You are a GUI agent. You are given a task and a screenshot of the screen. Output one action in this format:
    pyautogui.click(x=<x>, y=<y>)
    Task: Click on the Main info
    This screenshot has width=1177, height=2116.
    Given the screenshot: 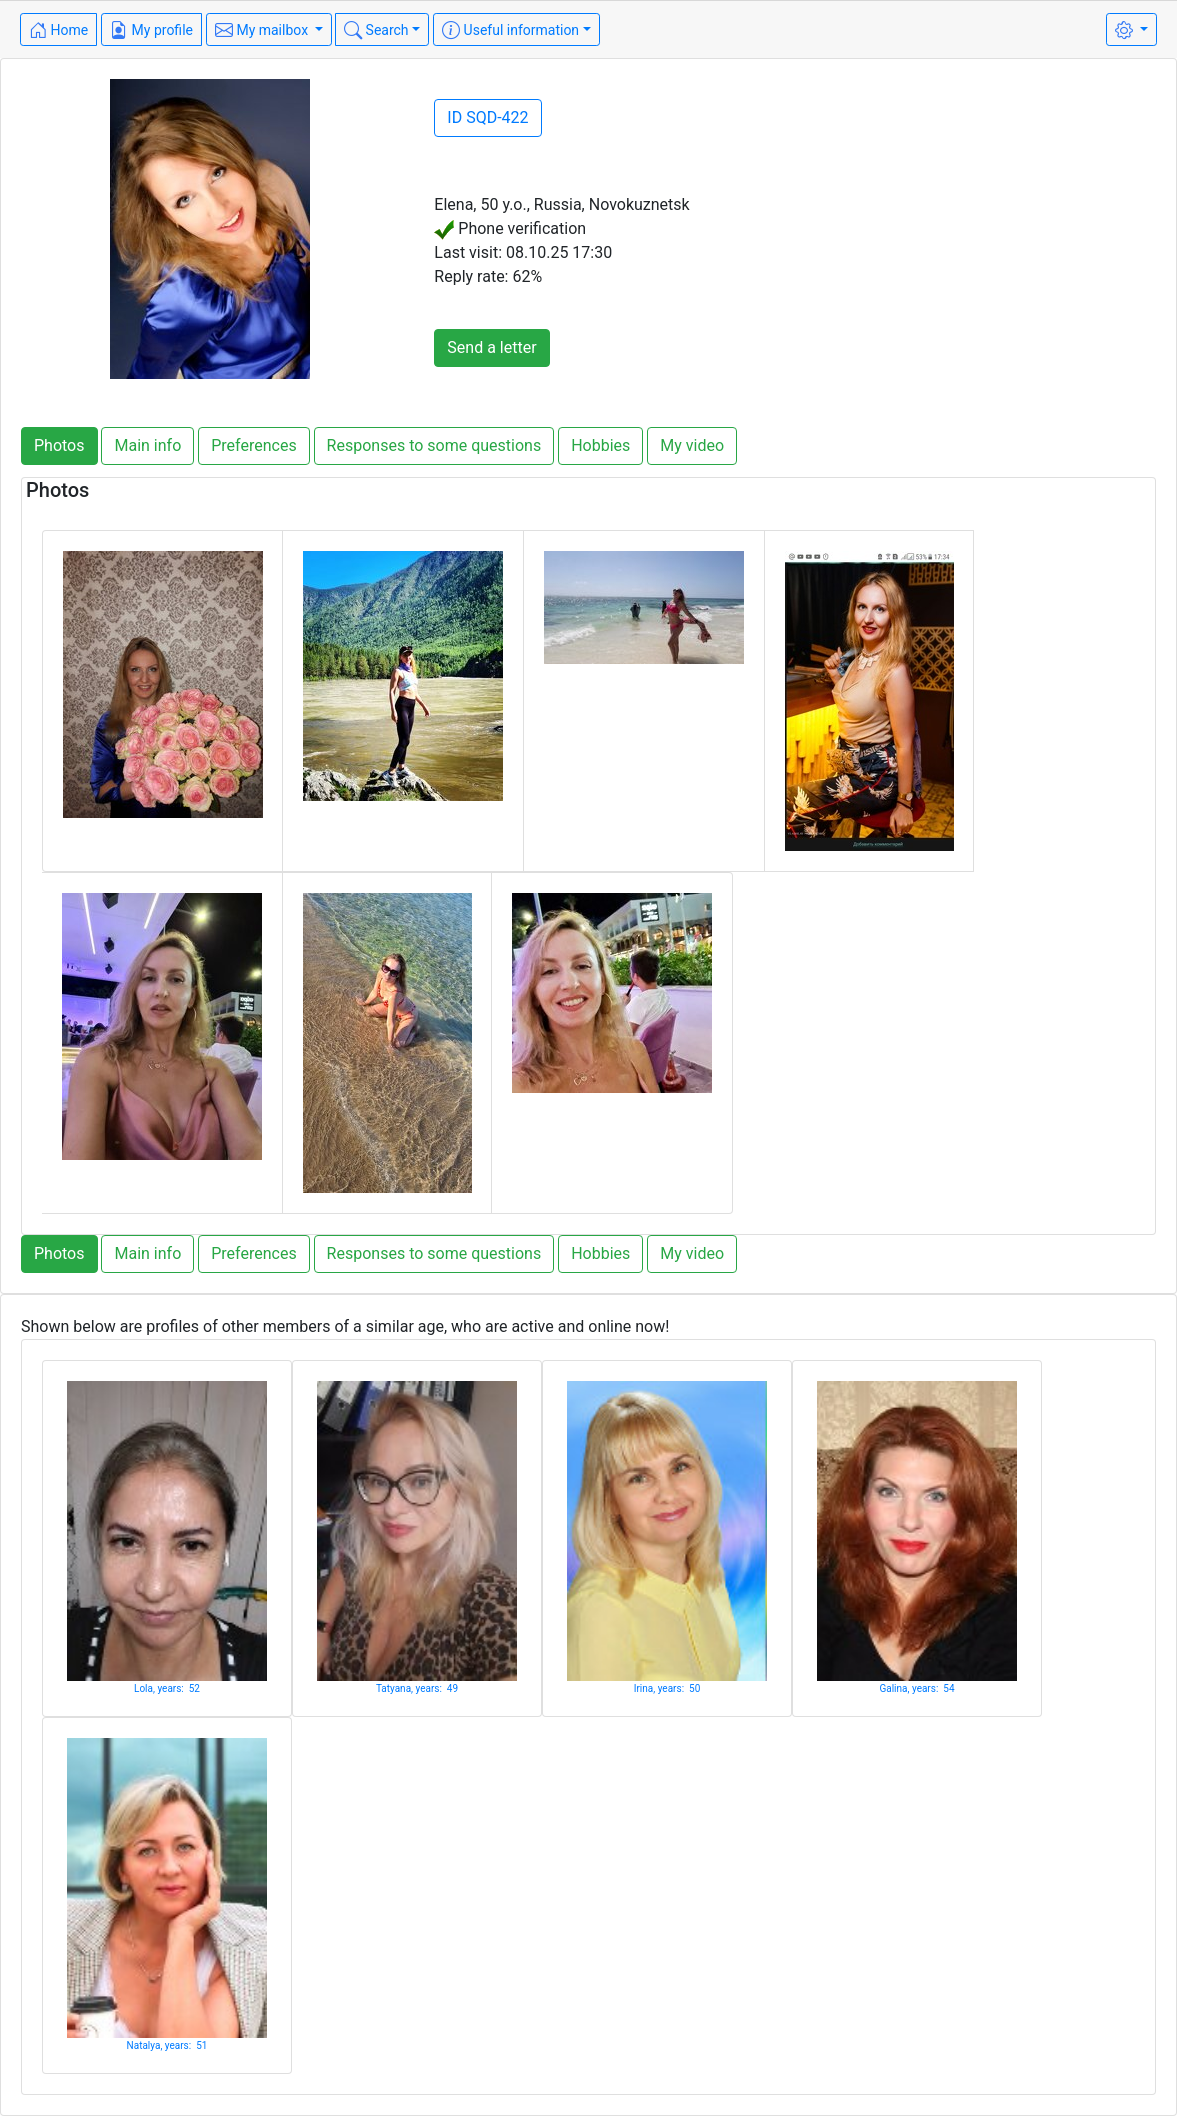 What is the action you would take?
    pyautogui.click(x=147, y=445)
    